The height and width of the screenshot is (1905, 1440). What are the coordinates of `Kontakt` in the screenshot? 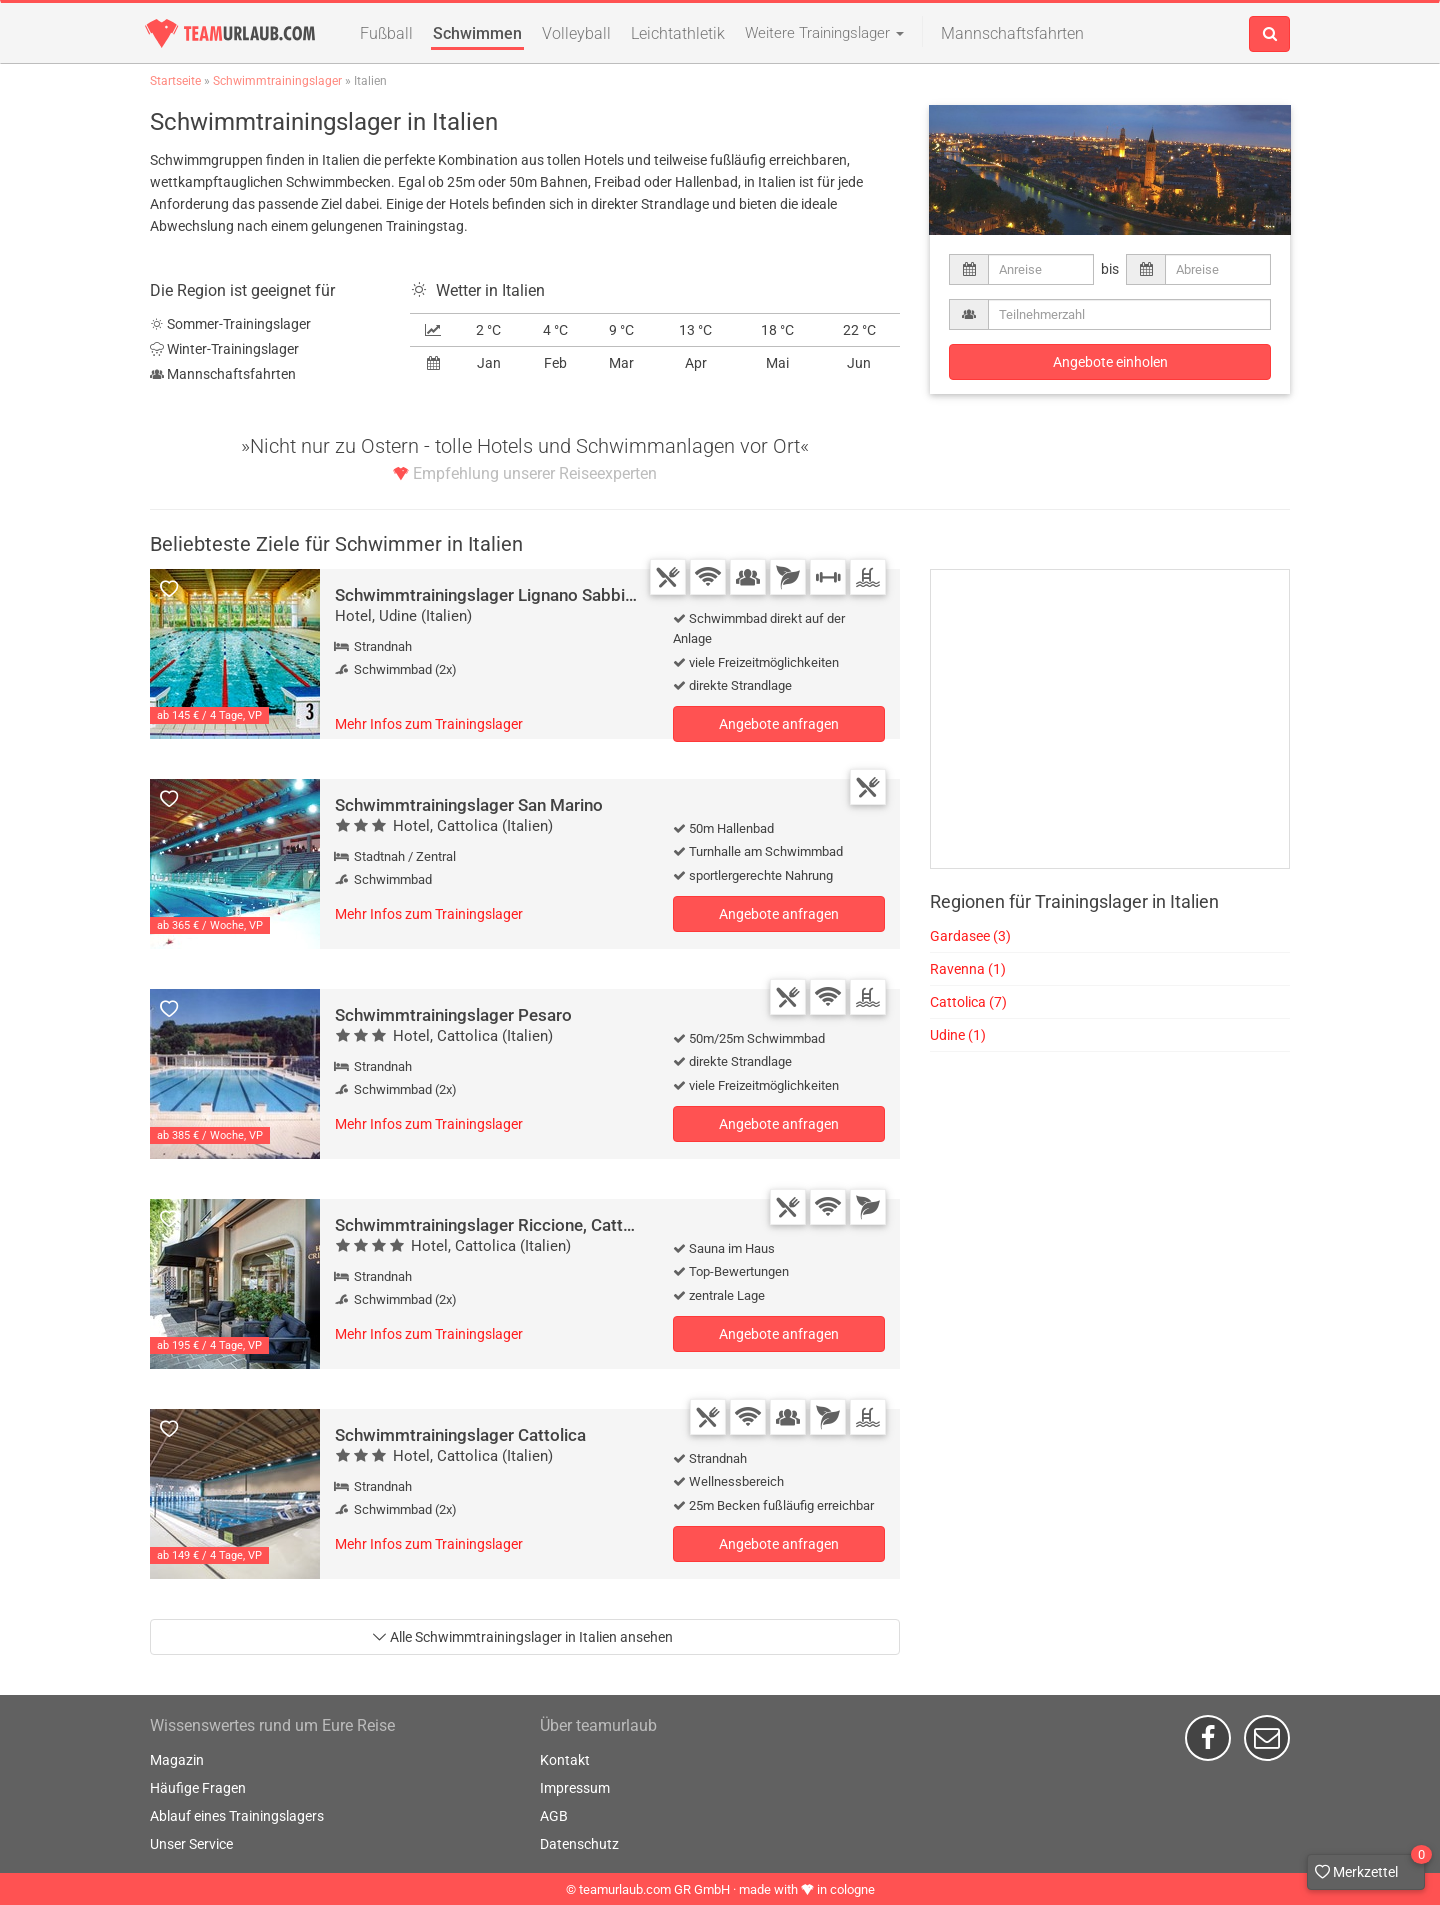 It's located at (565, 1760).